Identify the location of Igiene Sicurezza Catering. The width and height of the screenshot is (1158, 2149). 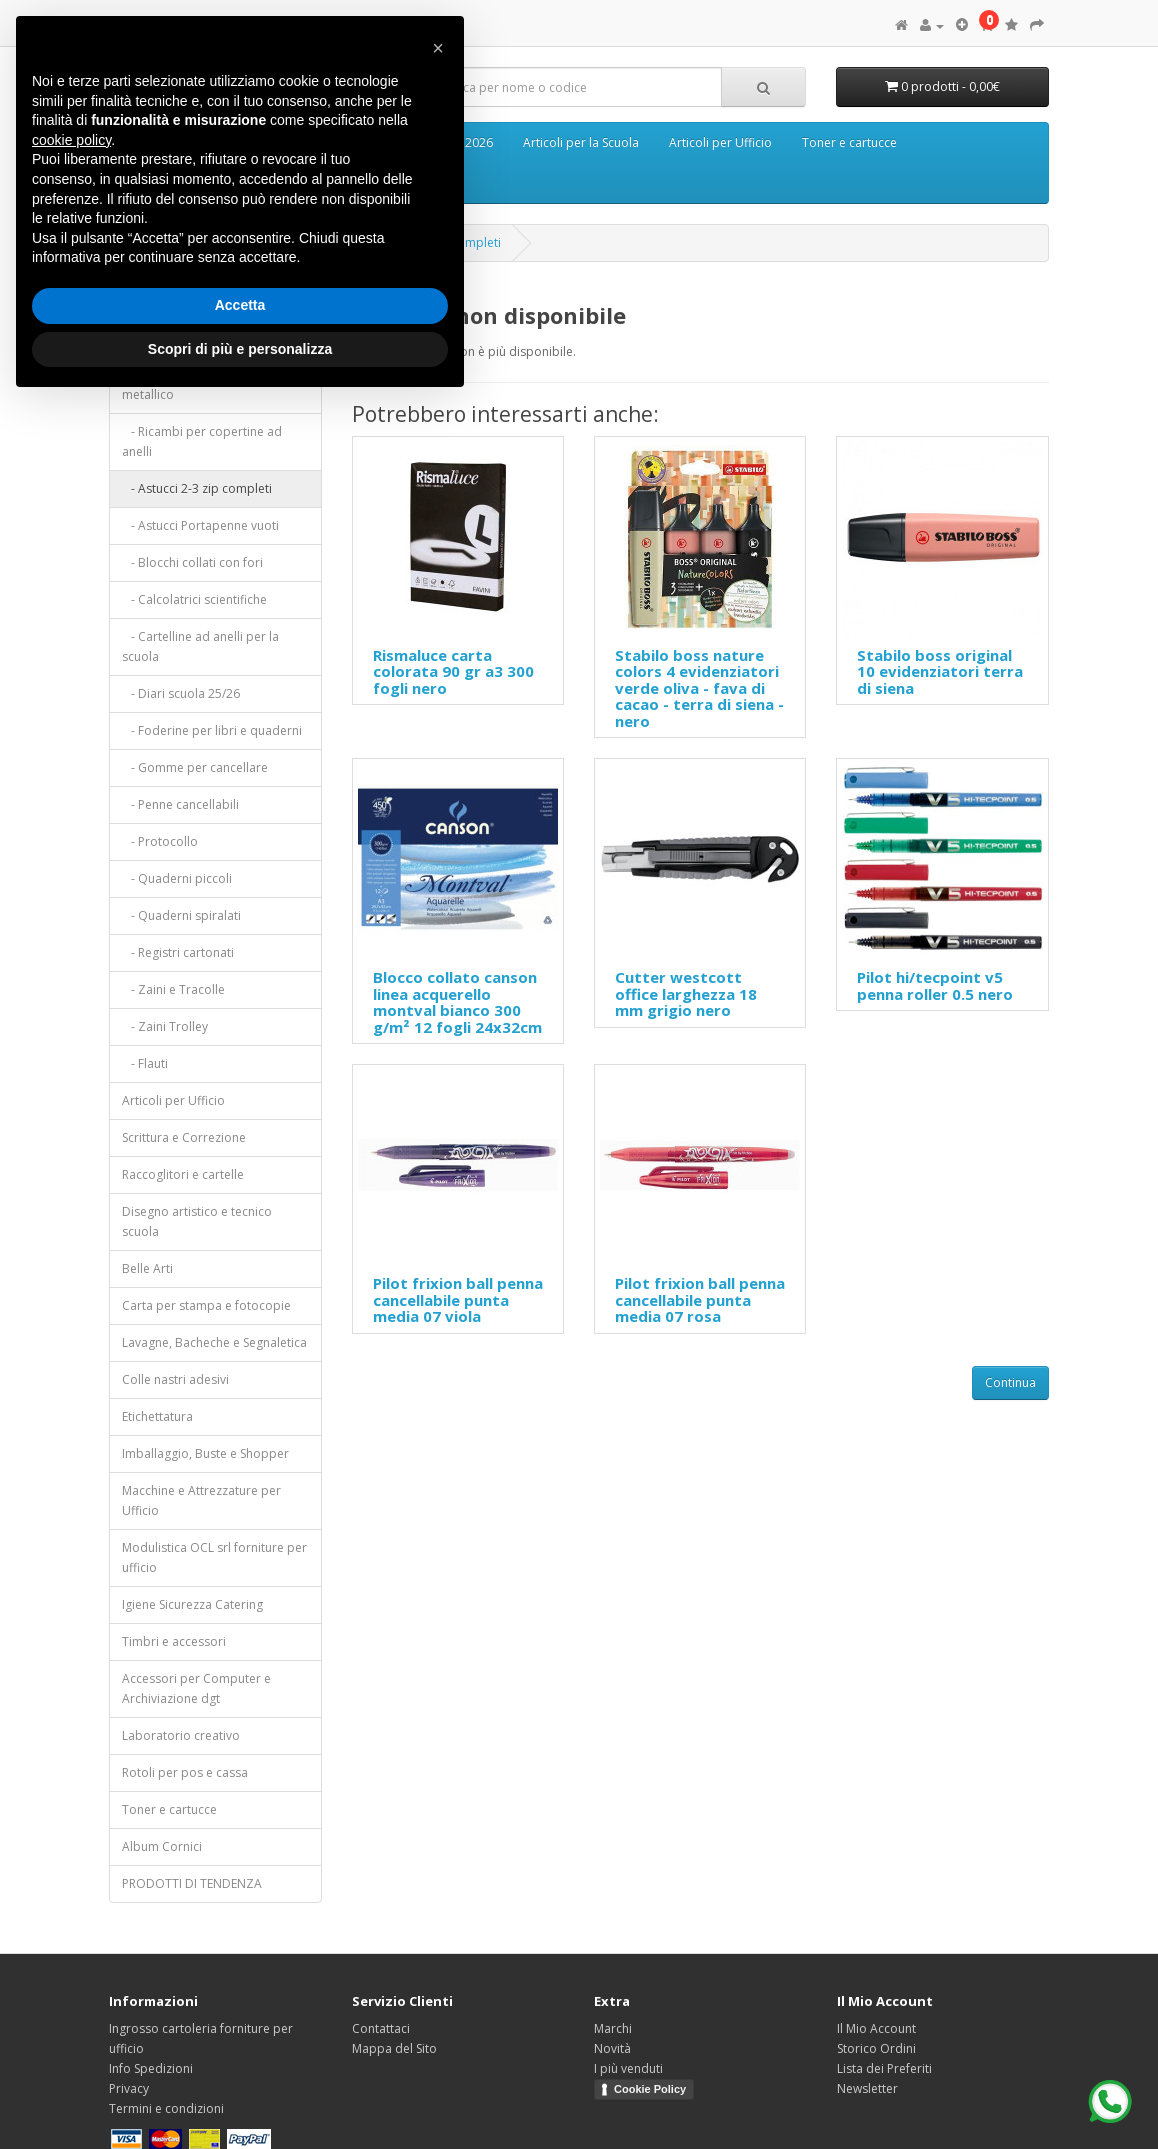
(192, 1604).